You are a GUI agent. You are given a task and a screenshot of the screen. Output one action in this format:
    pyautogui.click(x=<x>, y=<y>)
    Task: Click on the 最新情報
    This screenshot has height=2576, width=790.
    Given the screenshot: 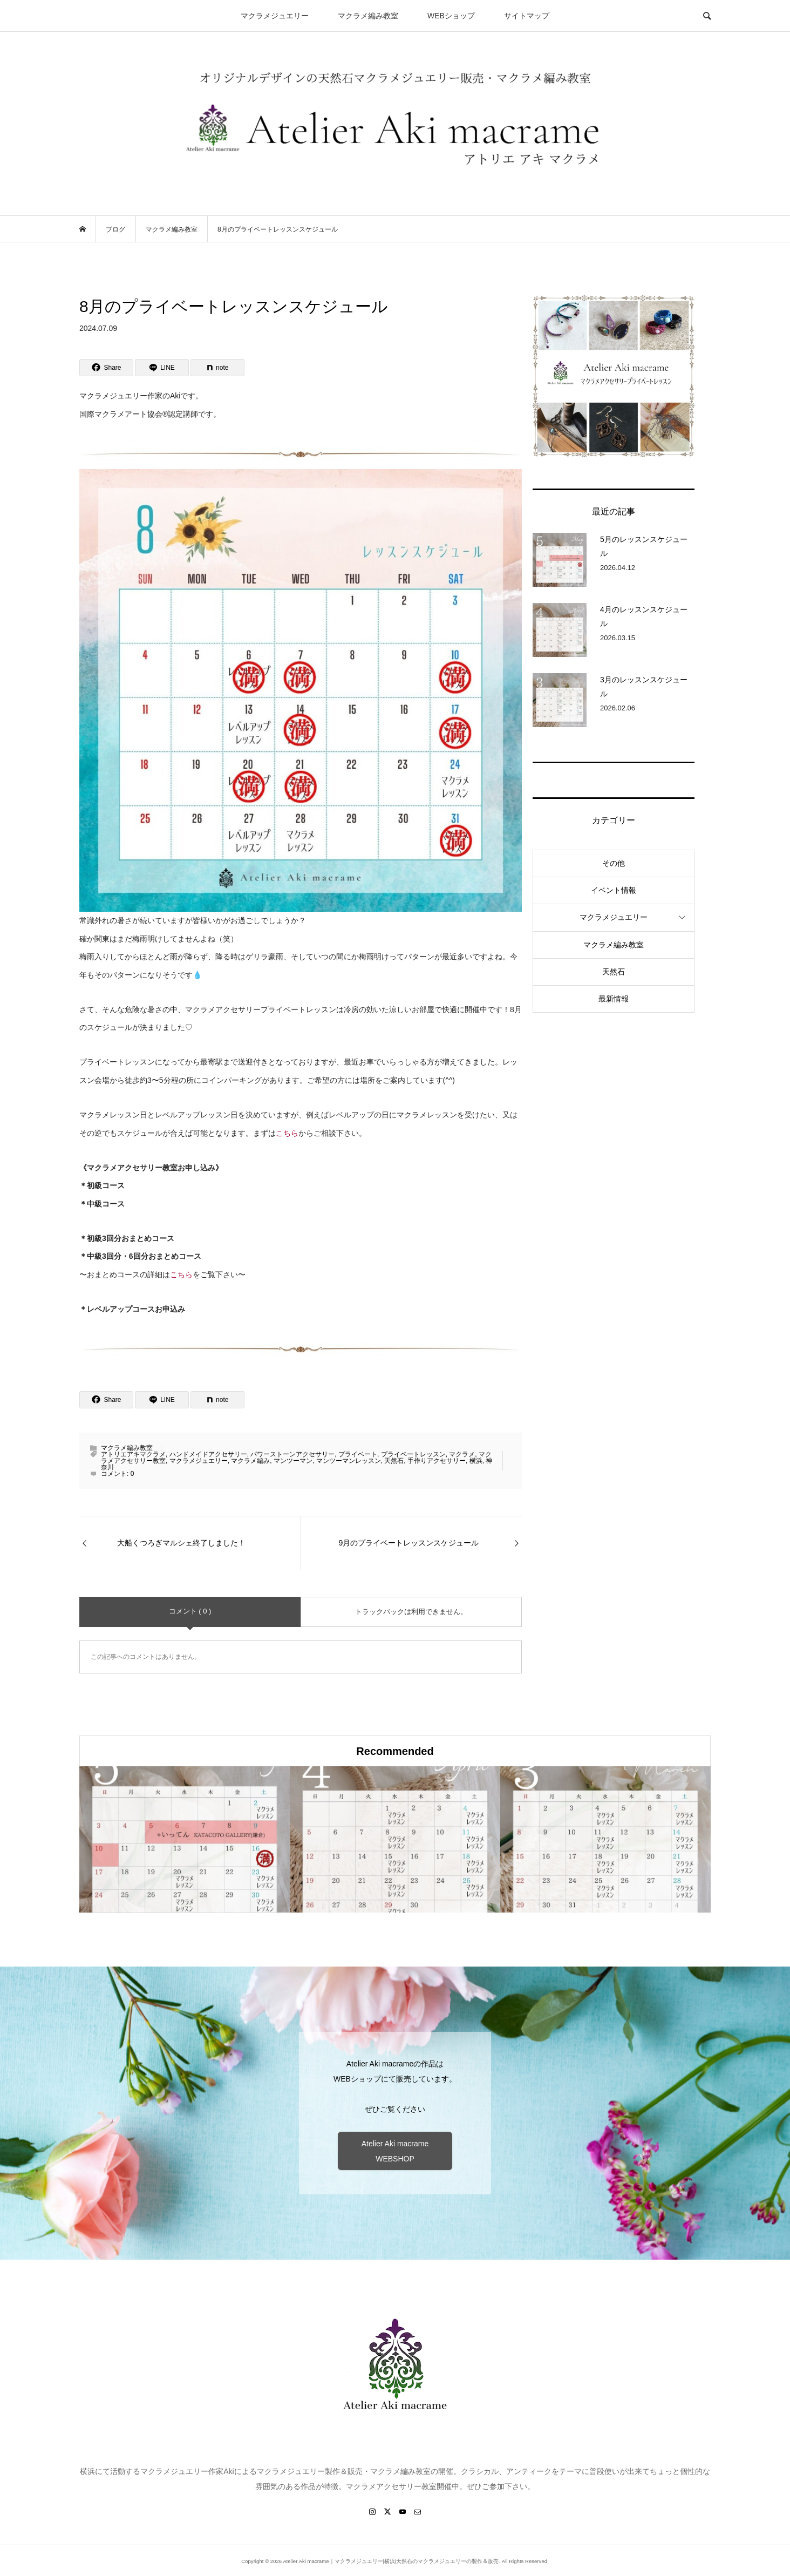 What is the action you would take?
    pyautogui.click(x=613, y=998)
    